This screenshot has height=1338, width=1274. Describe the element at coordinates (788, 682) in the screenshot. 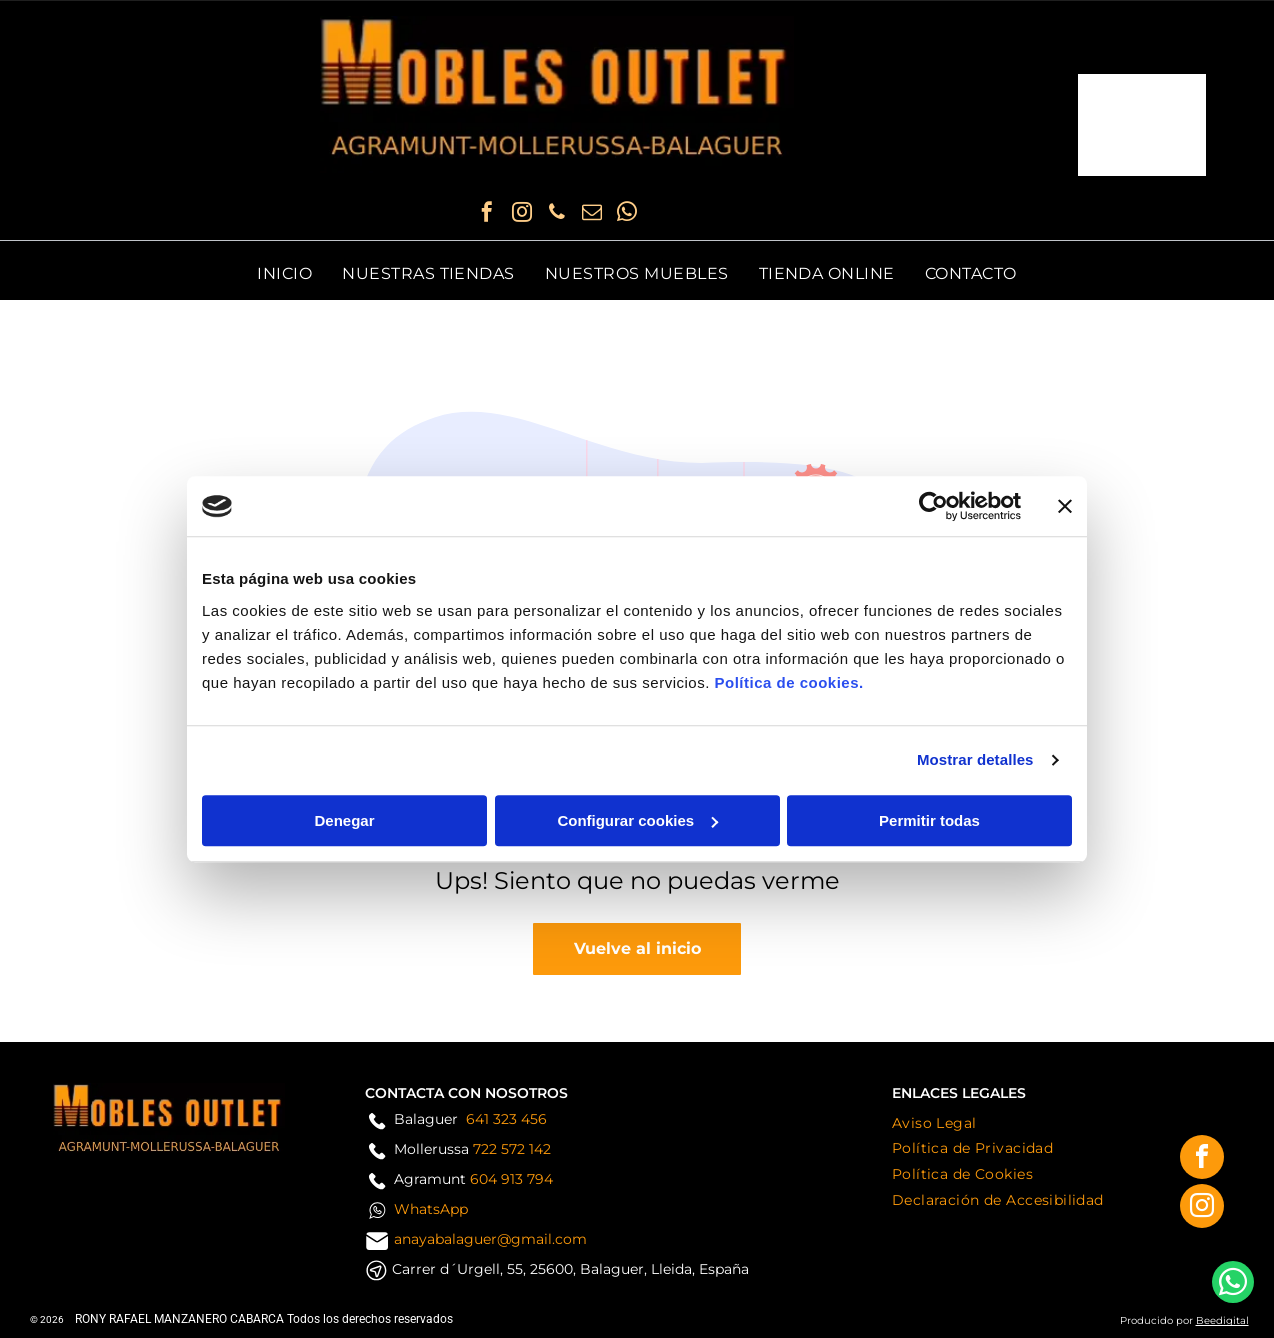

I see `Política de cookies.` at that location.